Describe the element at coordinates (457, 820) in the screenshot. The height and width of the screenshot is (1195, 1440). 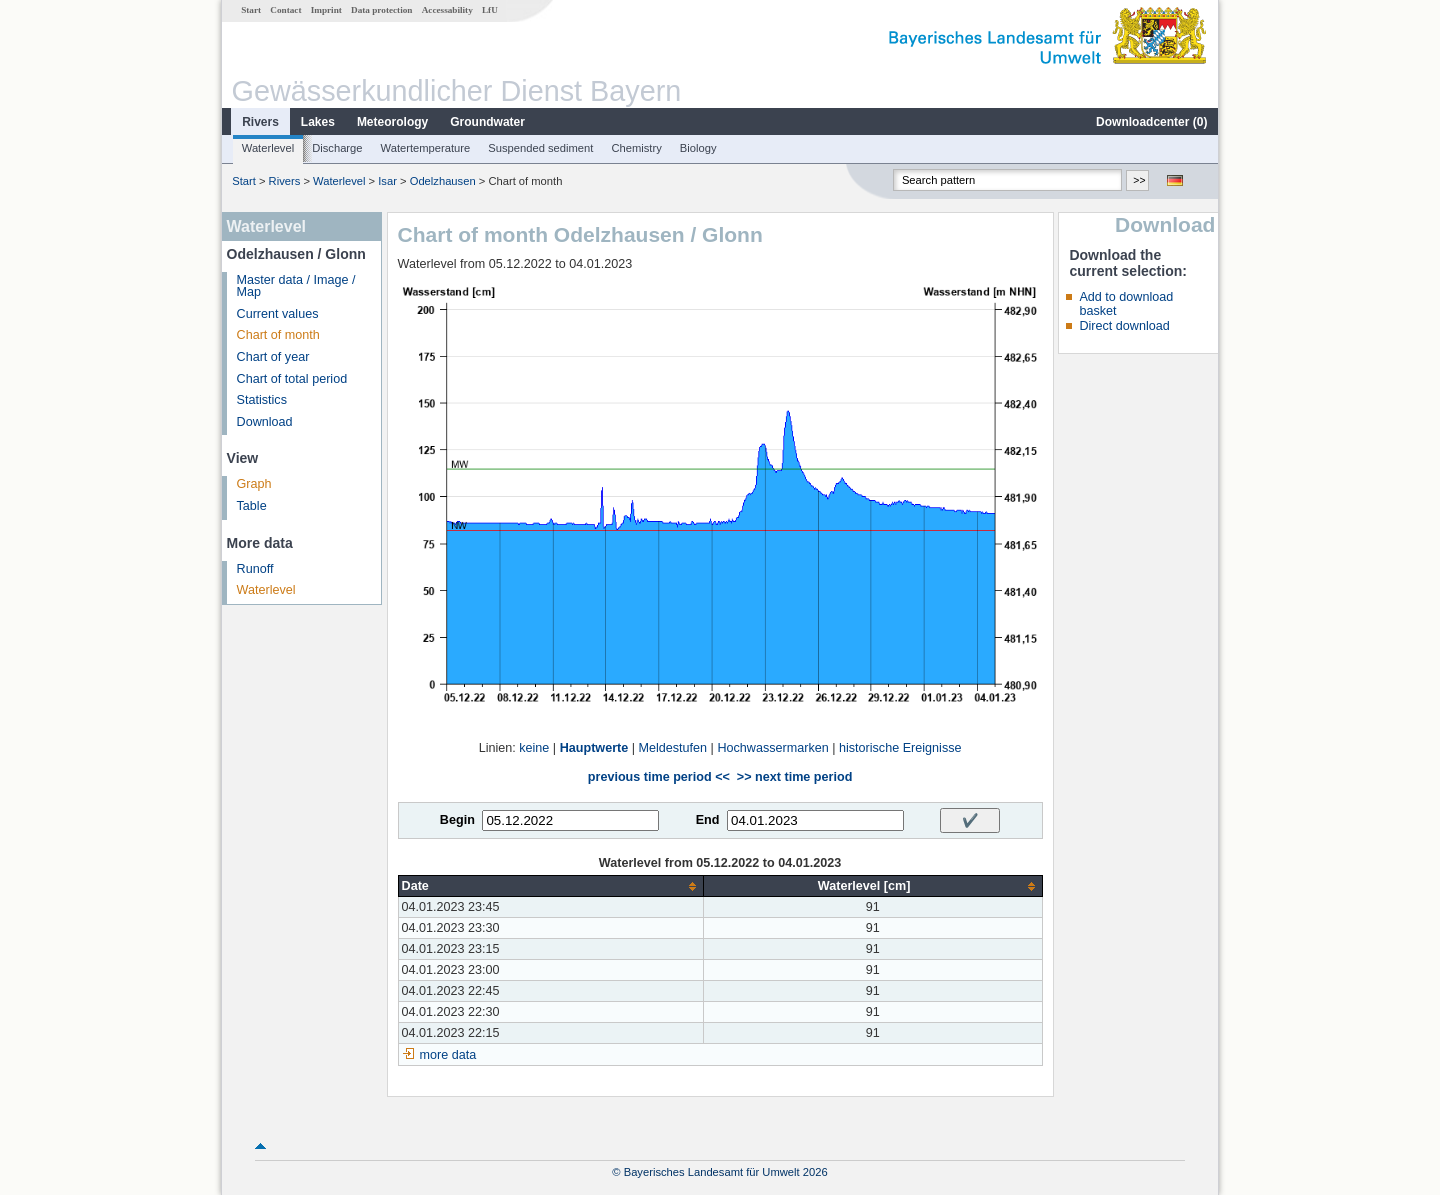
I see `Begin` at that location.